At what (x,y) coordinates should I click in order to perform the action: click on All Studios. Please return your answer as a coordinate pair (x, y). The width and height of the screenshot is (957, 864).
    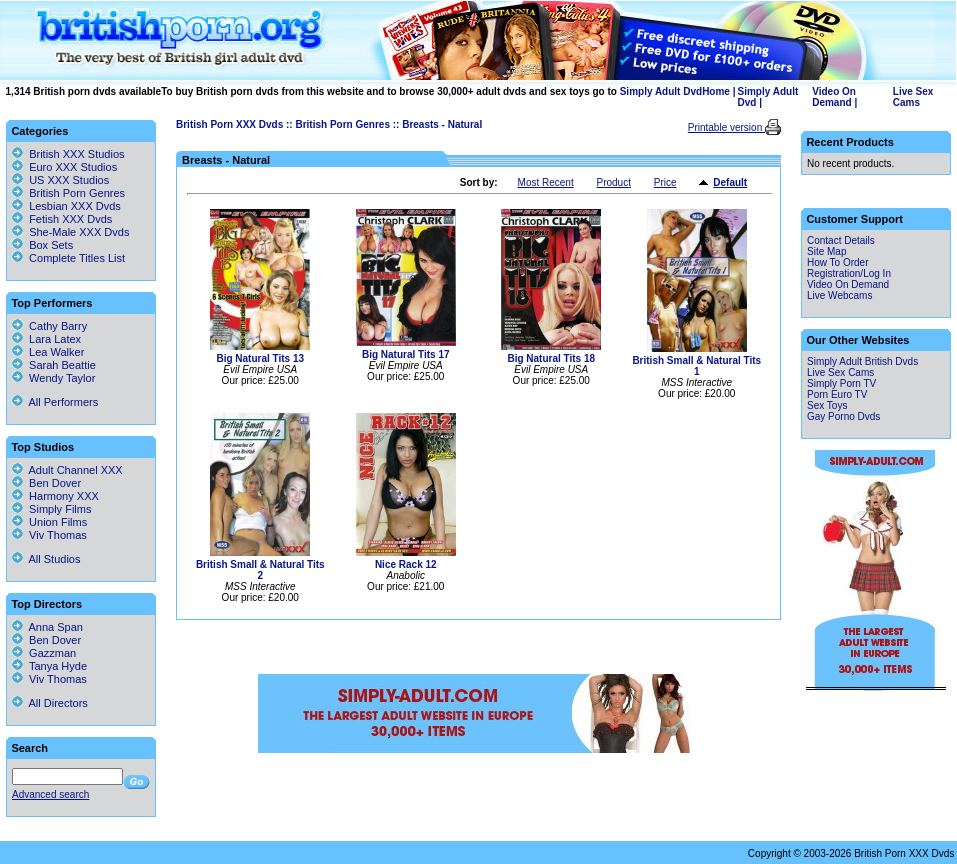
    Looking at the image, I should click on (46, 559).